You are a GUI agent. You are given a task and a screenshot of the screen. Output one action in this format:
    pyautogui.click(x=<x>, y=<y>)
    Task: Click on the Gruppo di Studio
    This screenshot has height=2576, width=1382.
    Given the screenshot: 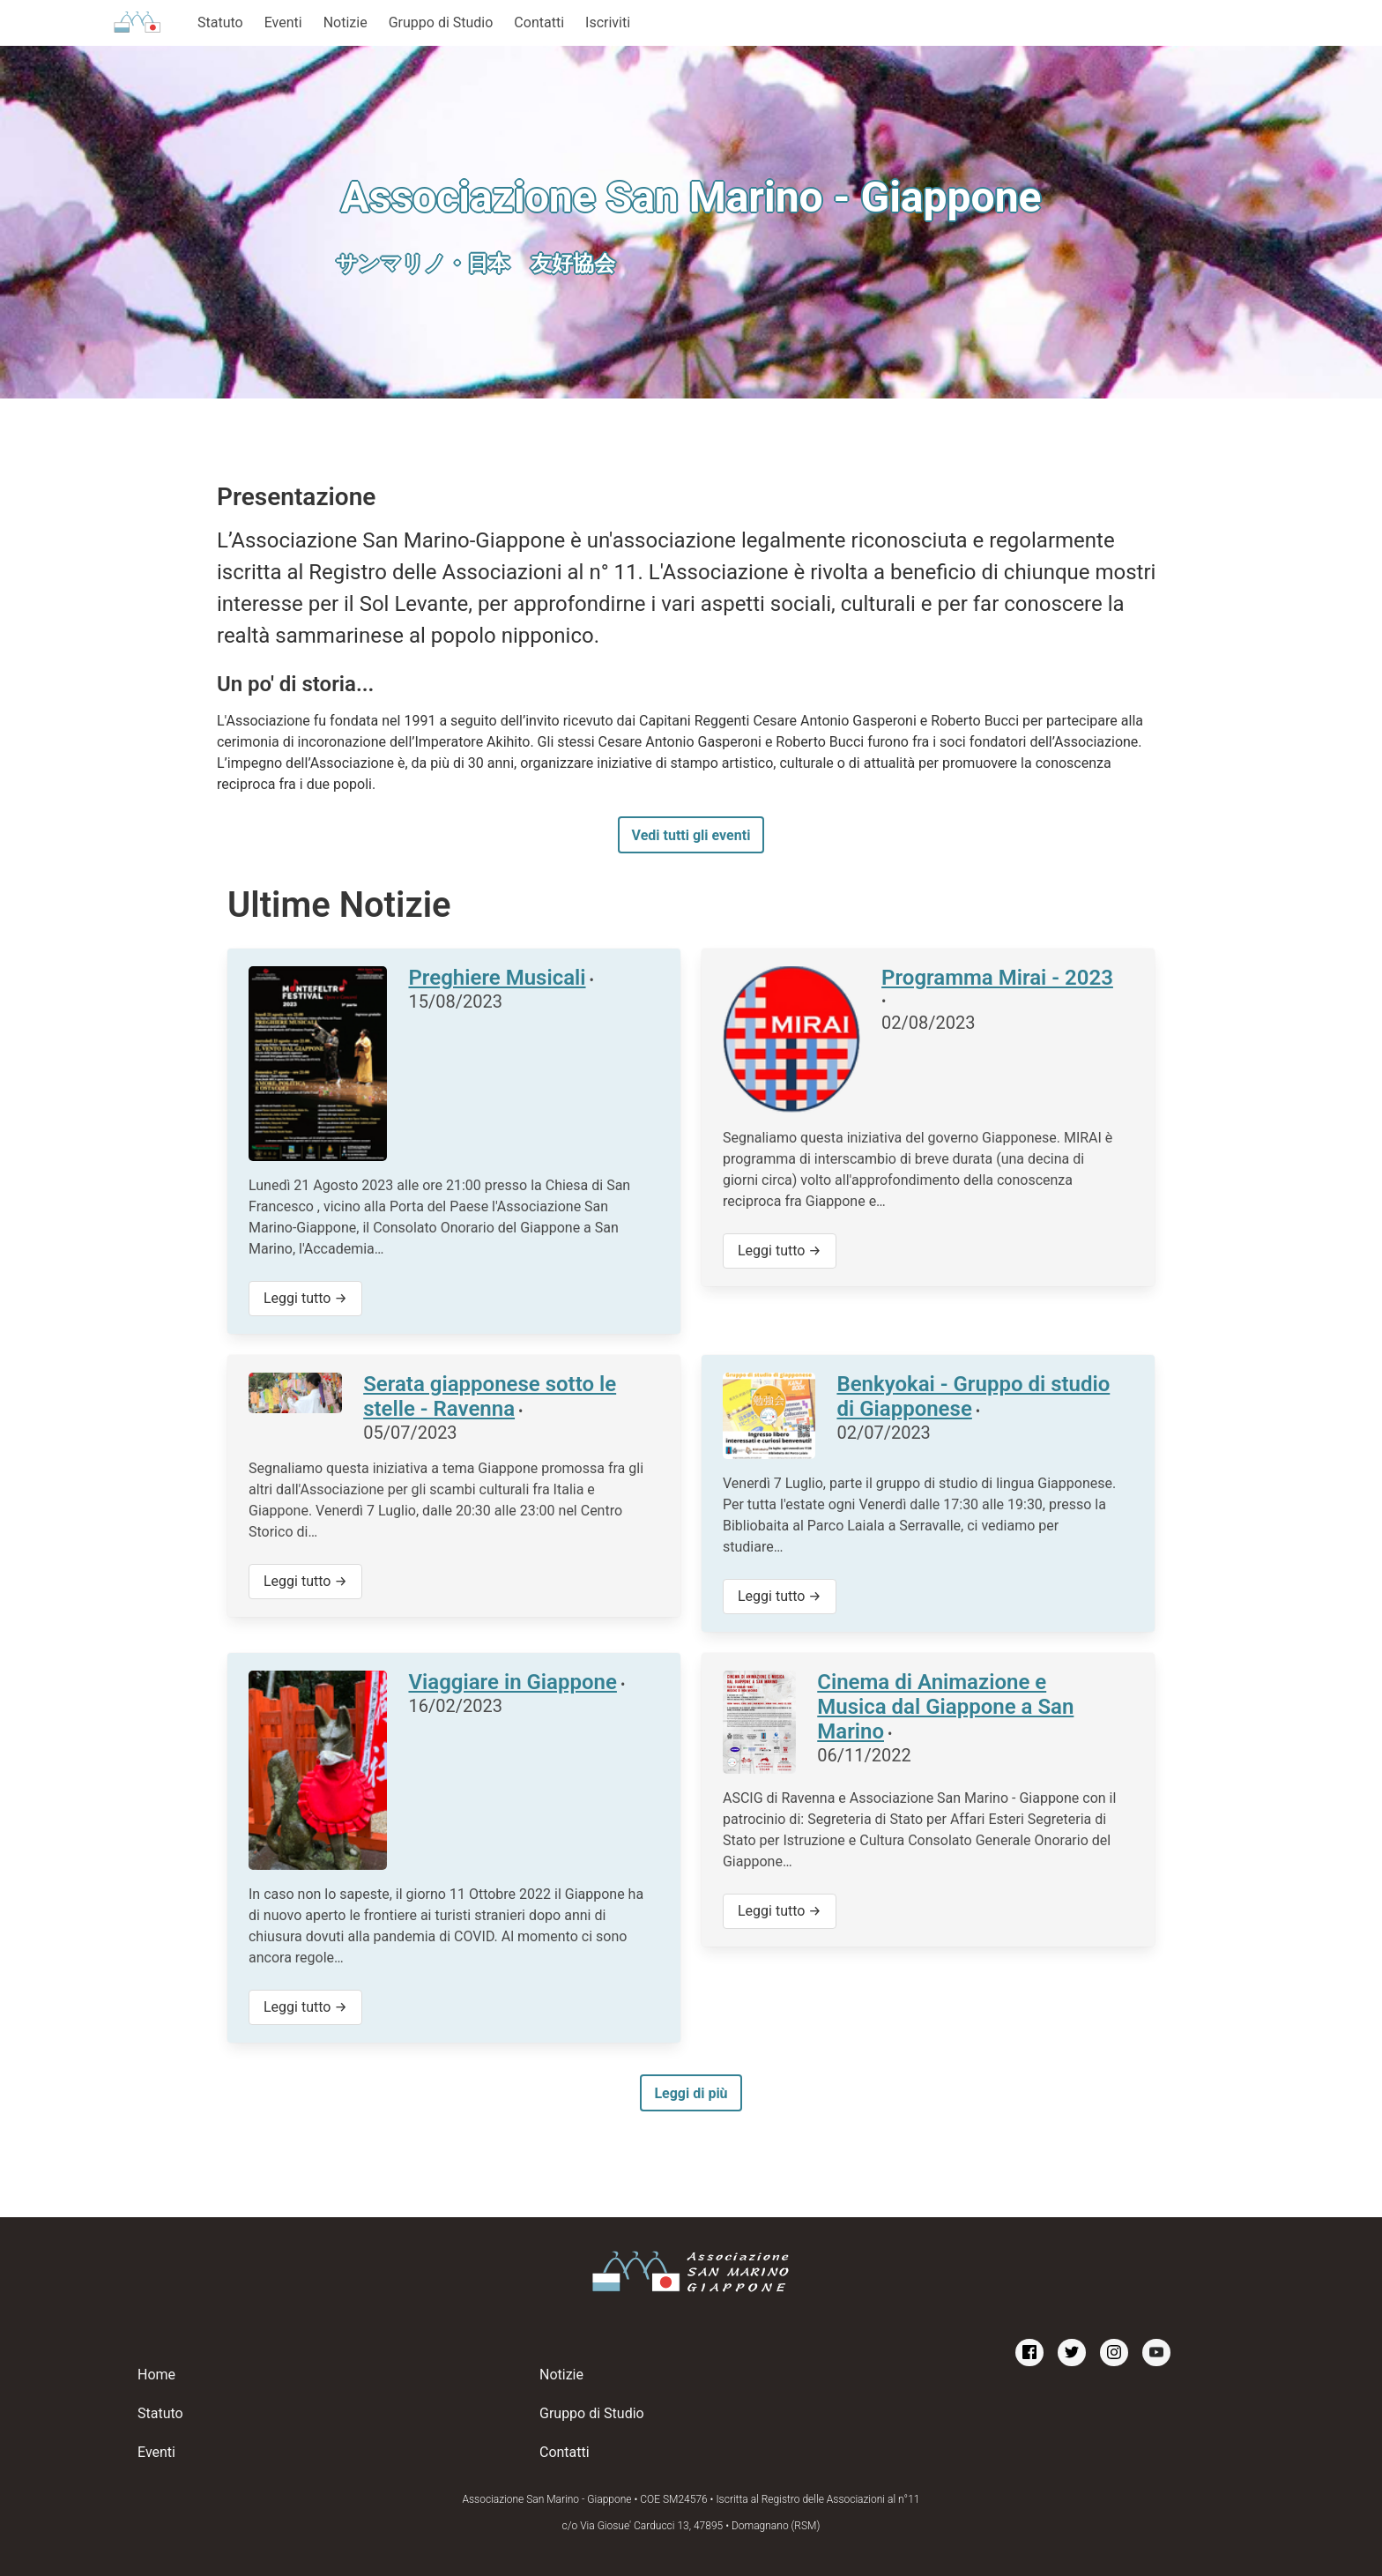 What is the action you would take?
    pyautogui.click(x=441, y=22)
    